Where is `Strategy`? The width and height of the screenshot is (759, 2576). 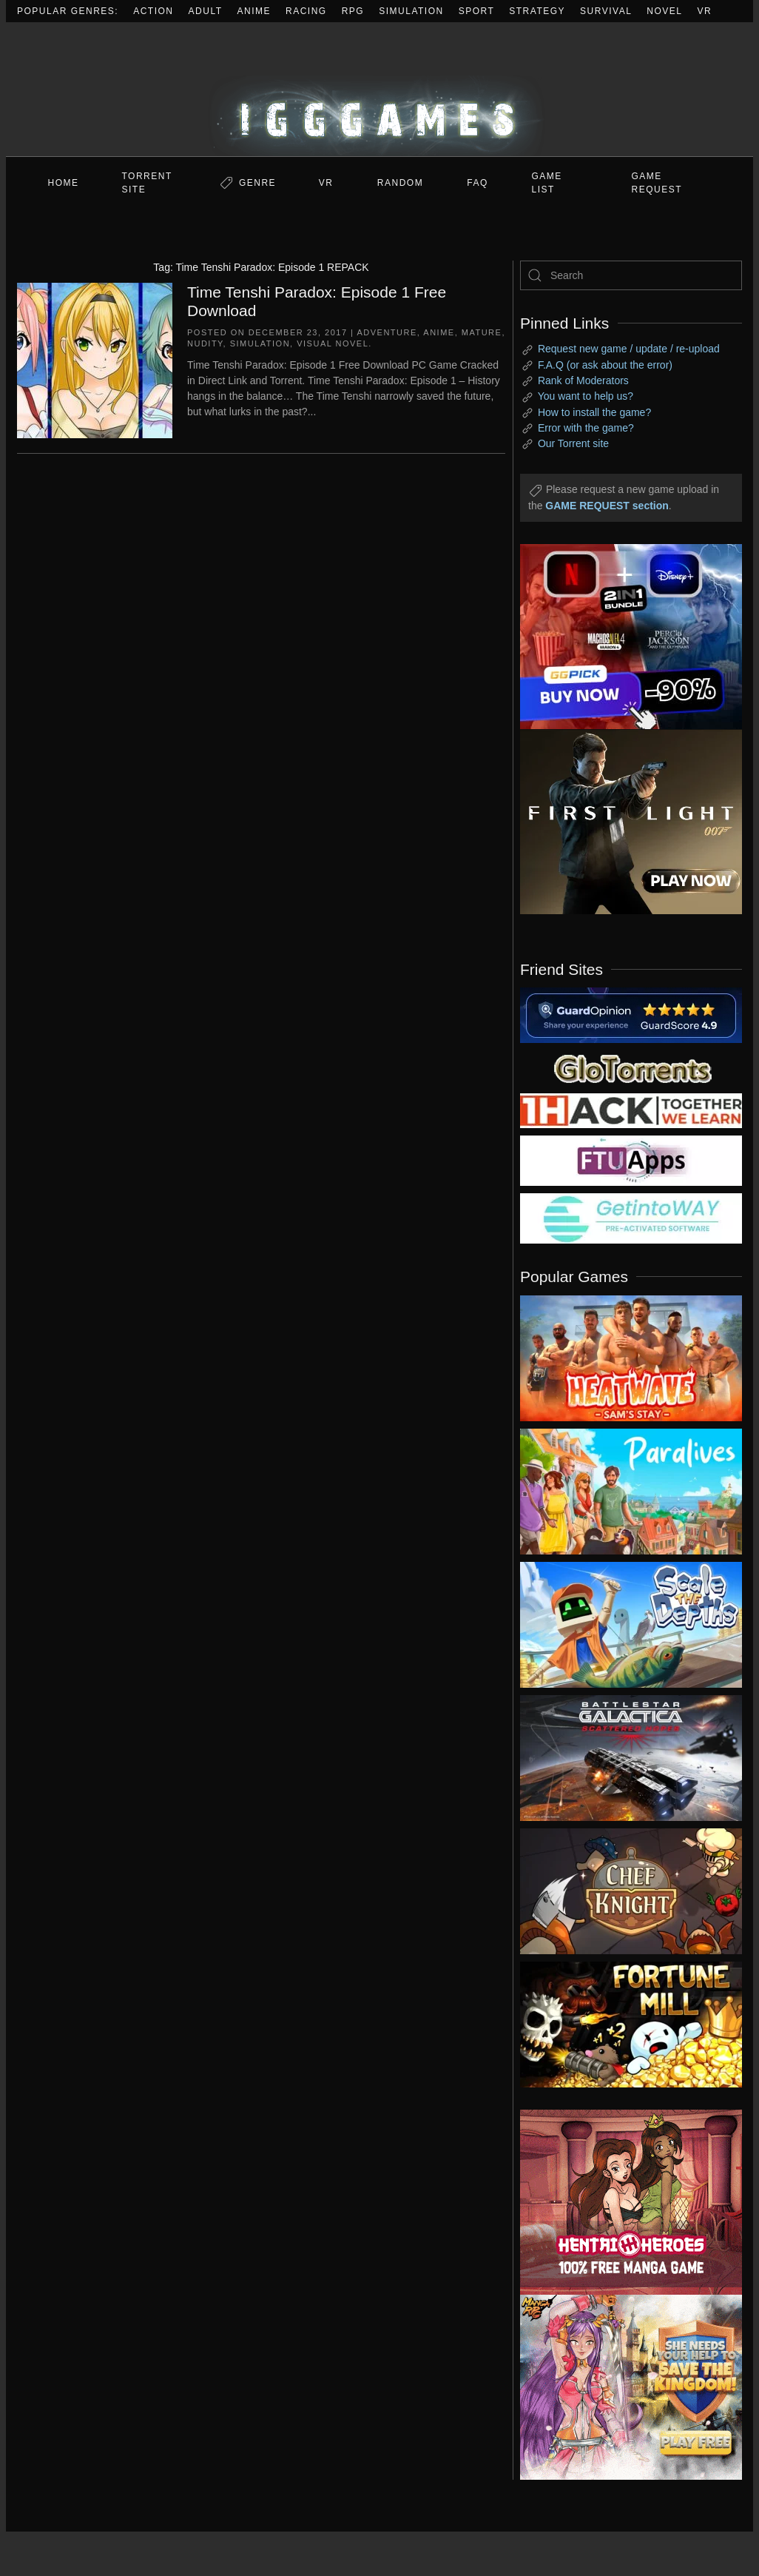 Strategy is located at coordinates (537, 11).